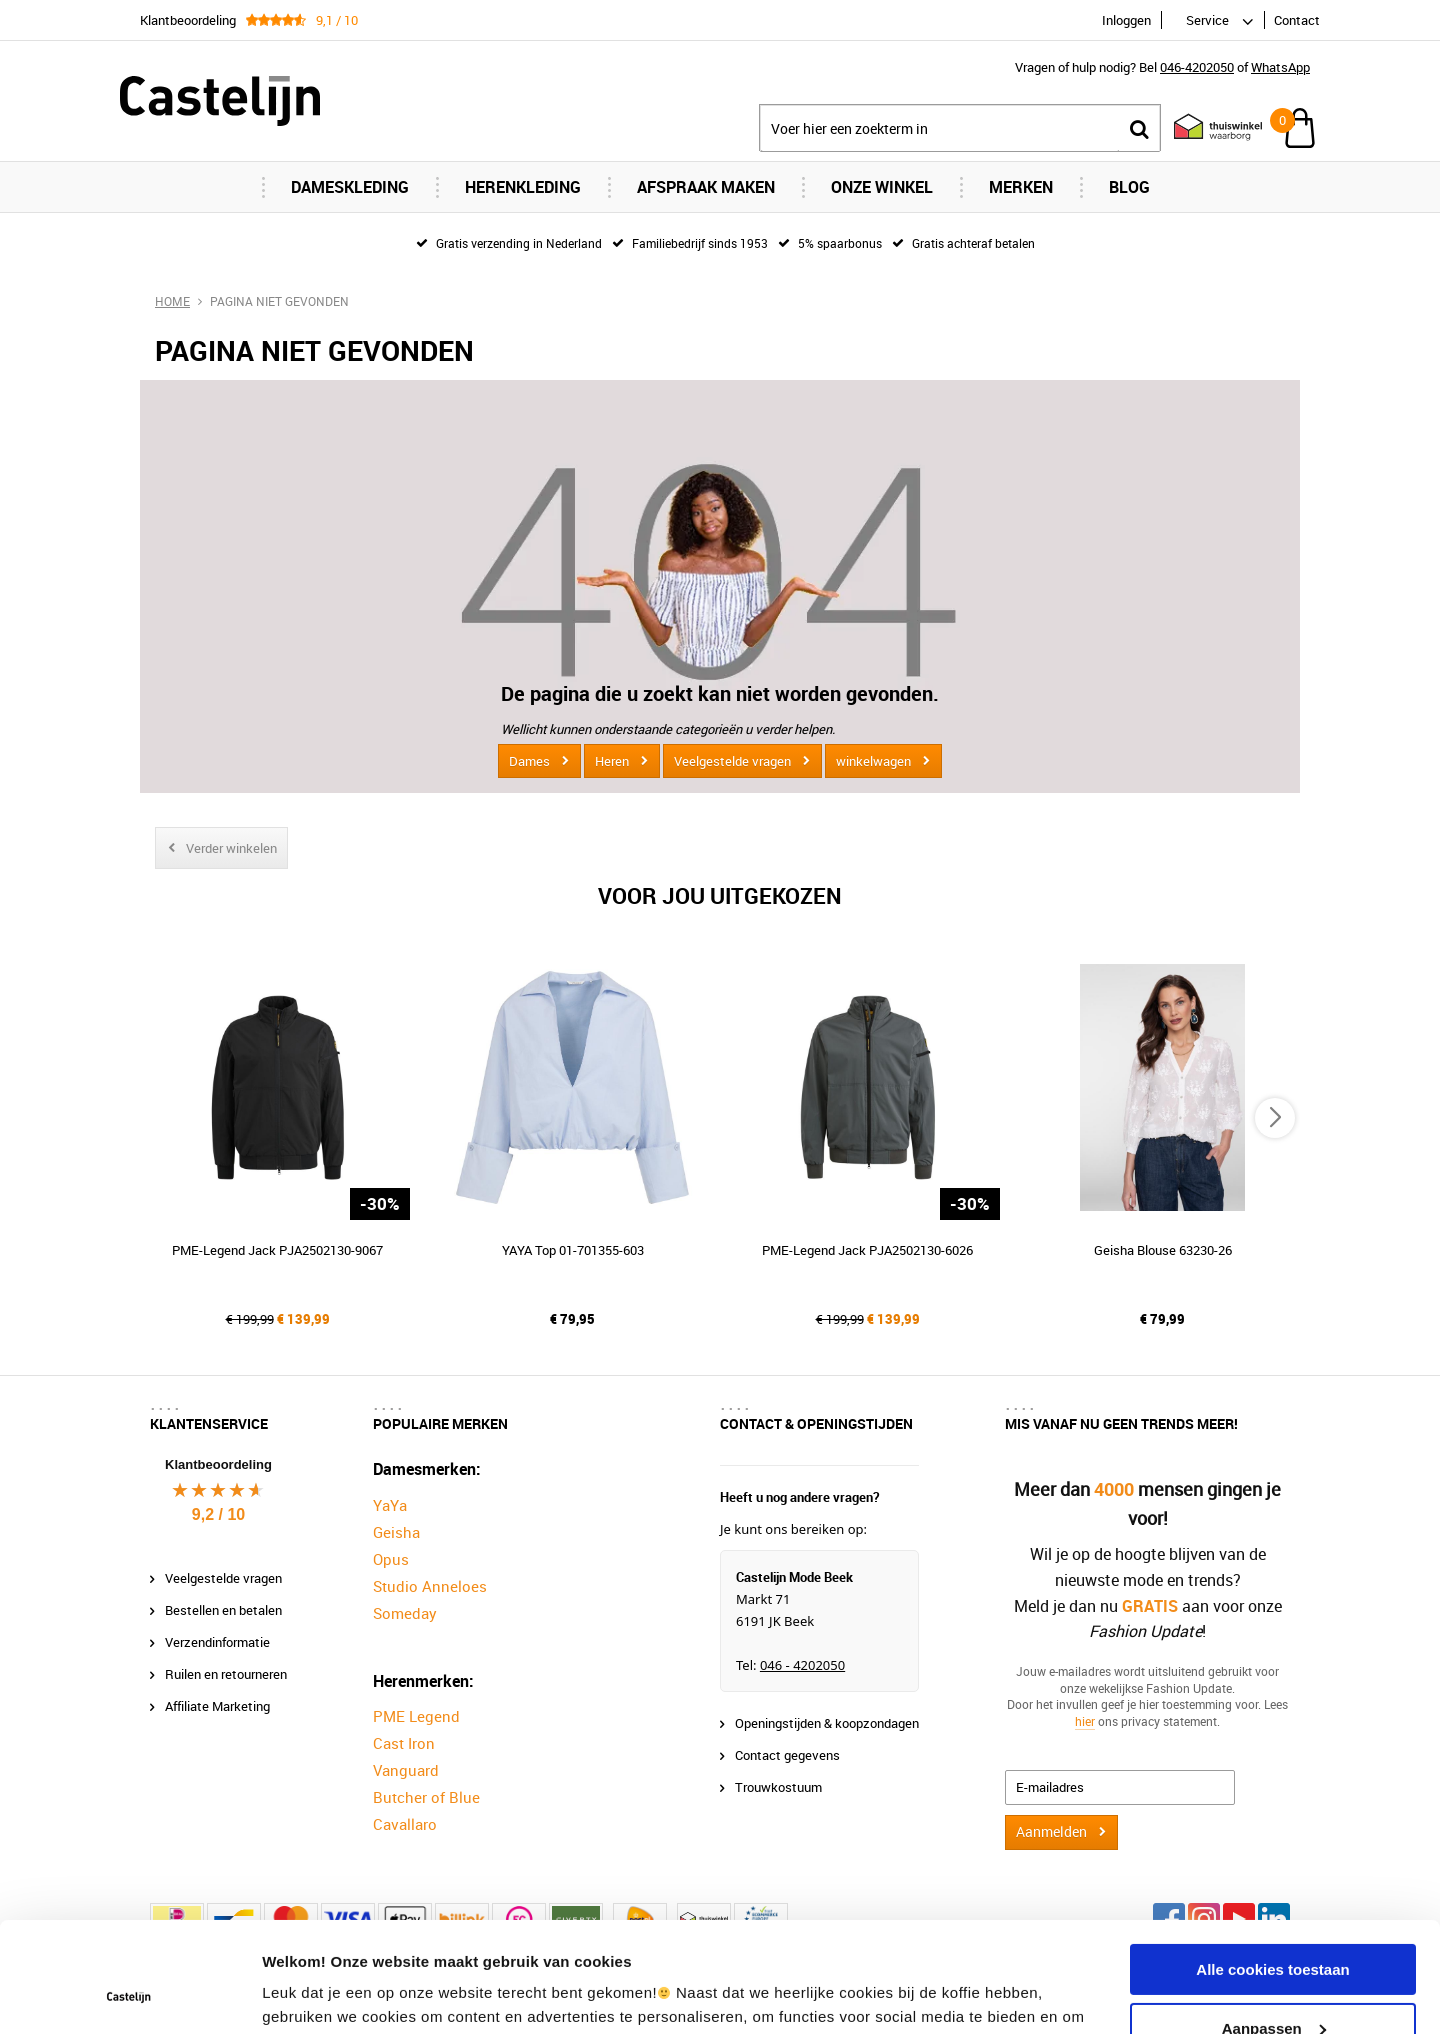  What do you see at coordinates (390, 1505) in the screenshot?
I see `YaYa` at bounding box center [390, 1505].